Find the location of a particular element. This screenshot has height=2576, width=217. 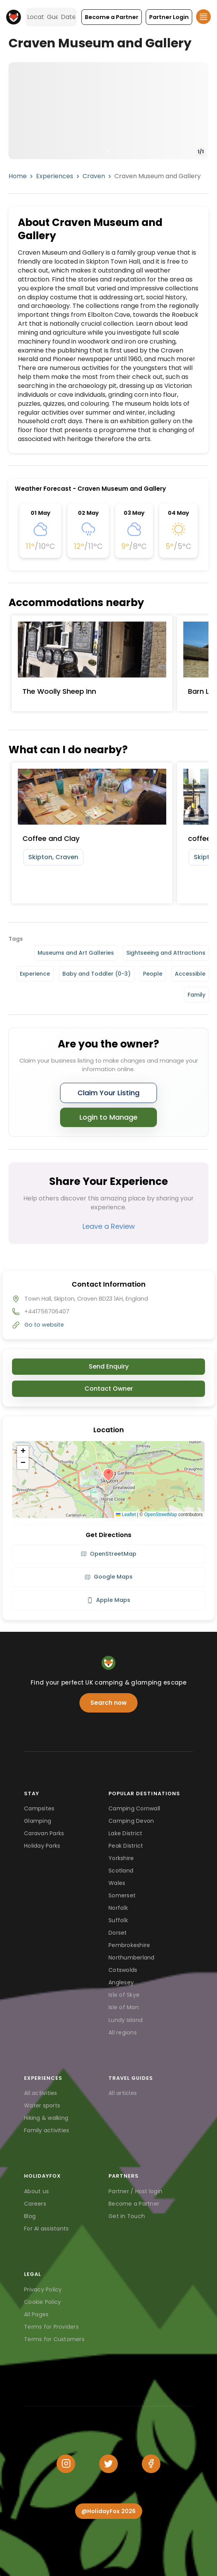

Holiday Parks is located at coordinates (42, 1846).